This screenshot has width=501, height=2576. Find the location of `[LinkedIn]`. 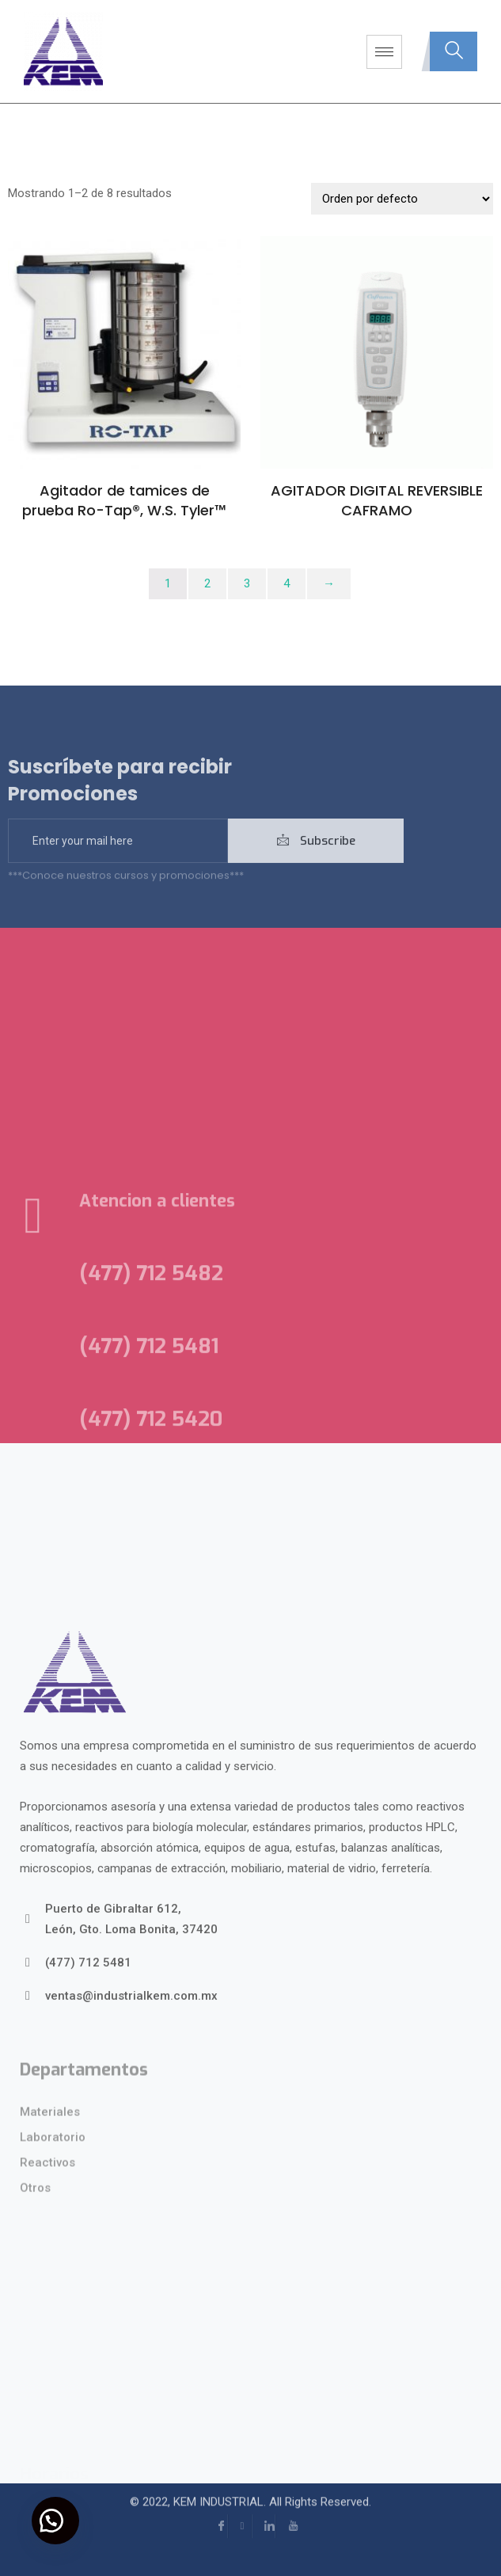

[LinkedIn] is located at coordinates (263, 2509).